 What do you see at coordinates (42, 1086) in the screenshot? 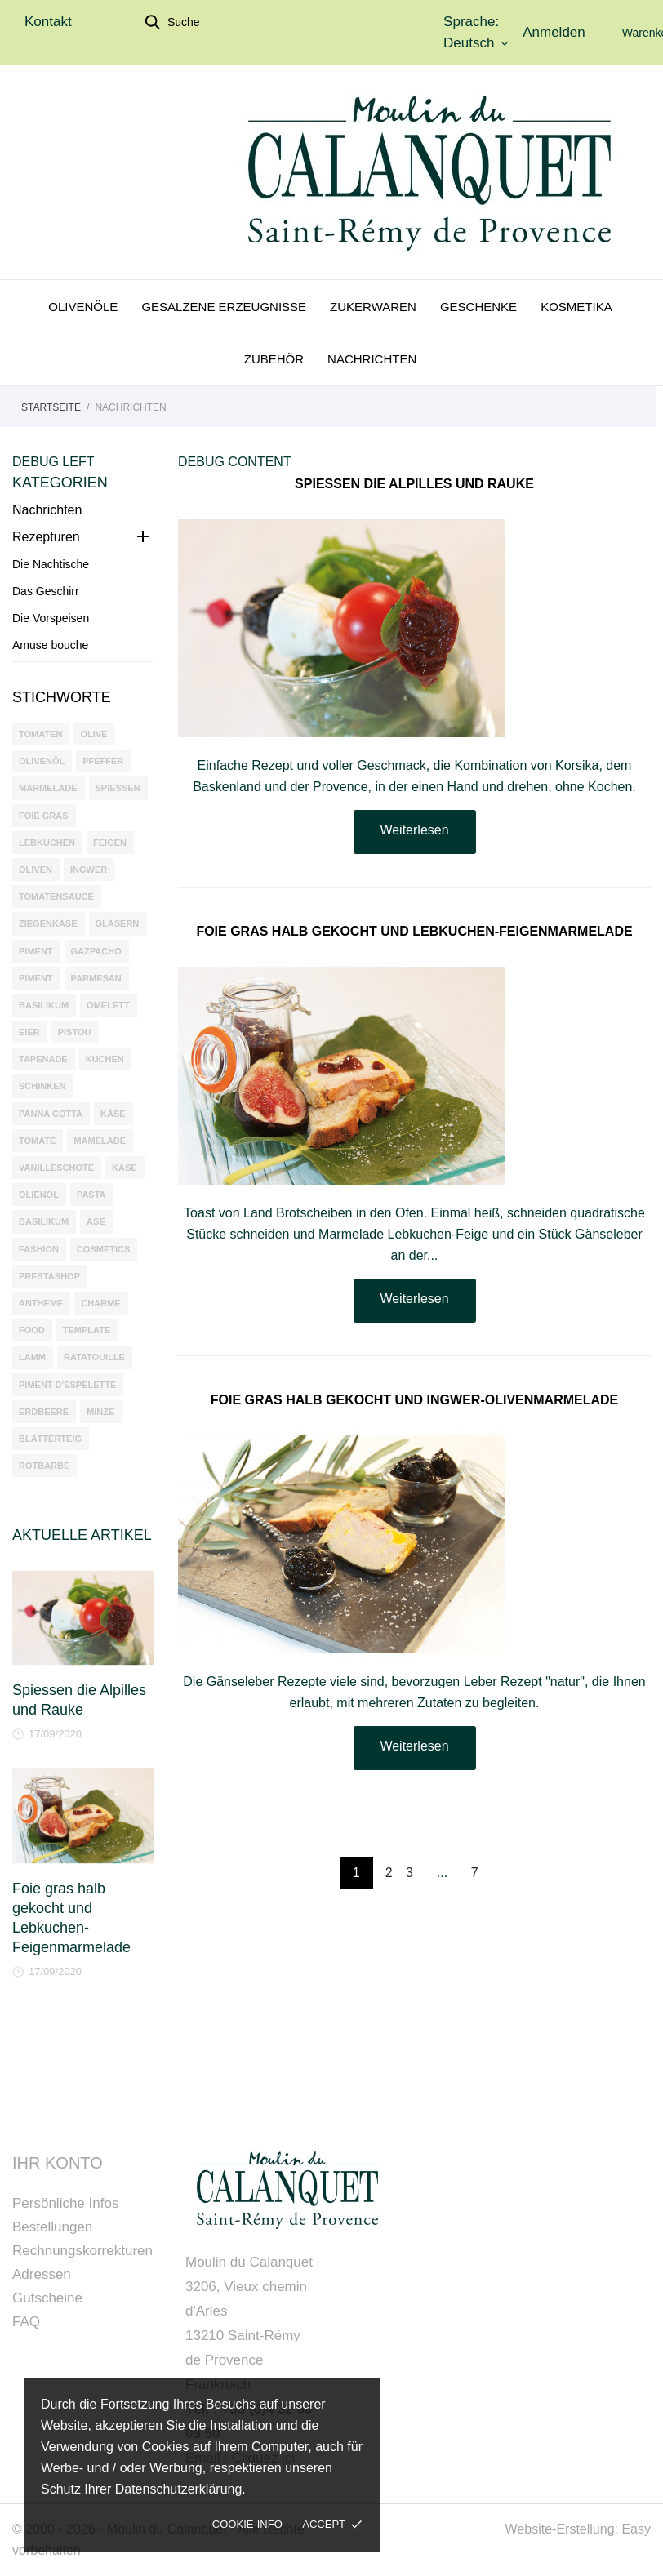
I see `Schinken` at bounding box center [42, 1086].